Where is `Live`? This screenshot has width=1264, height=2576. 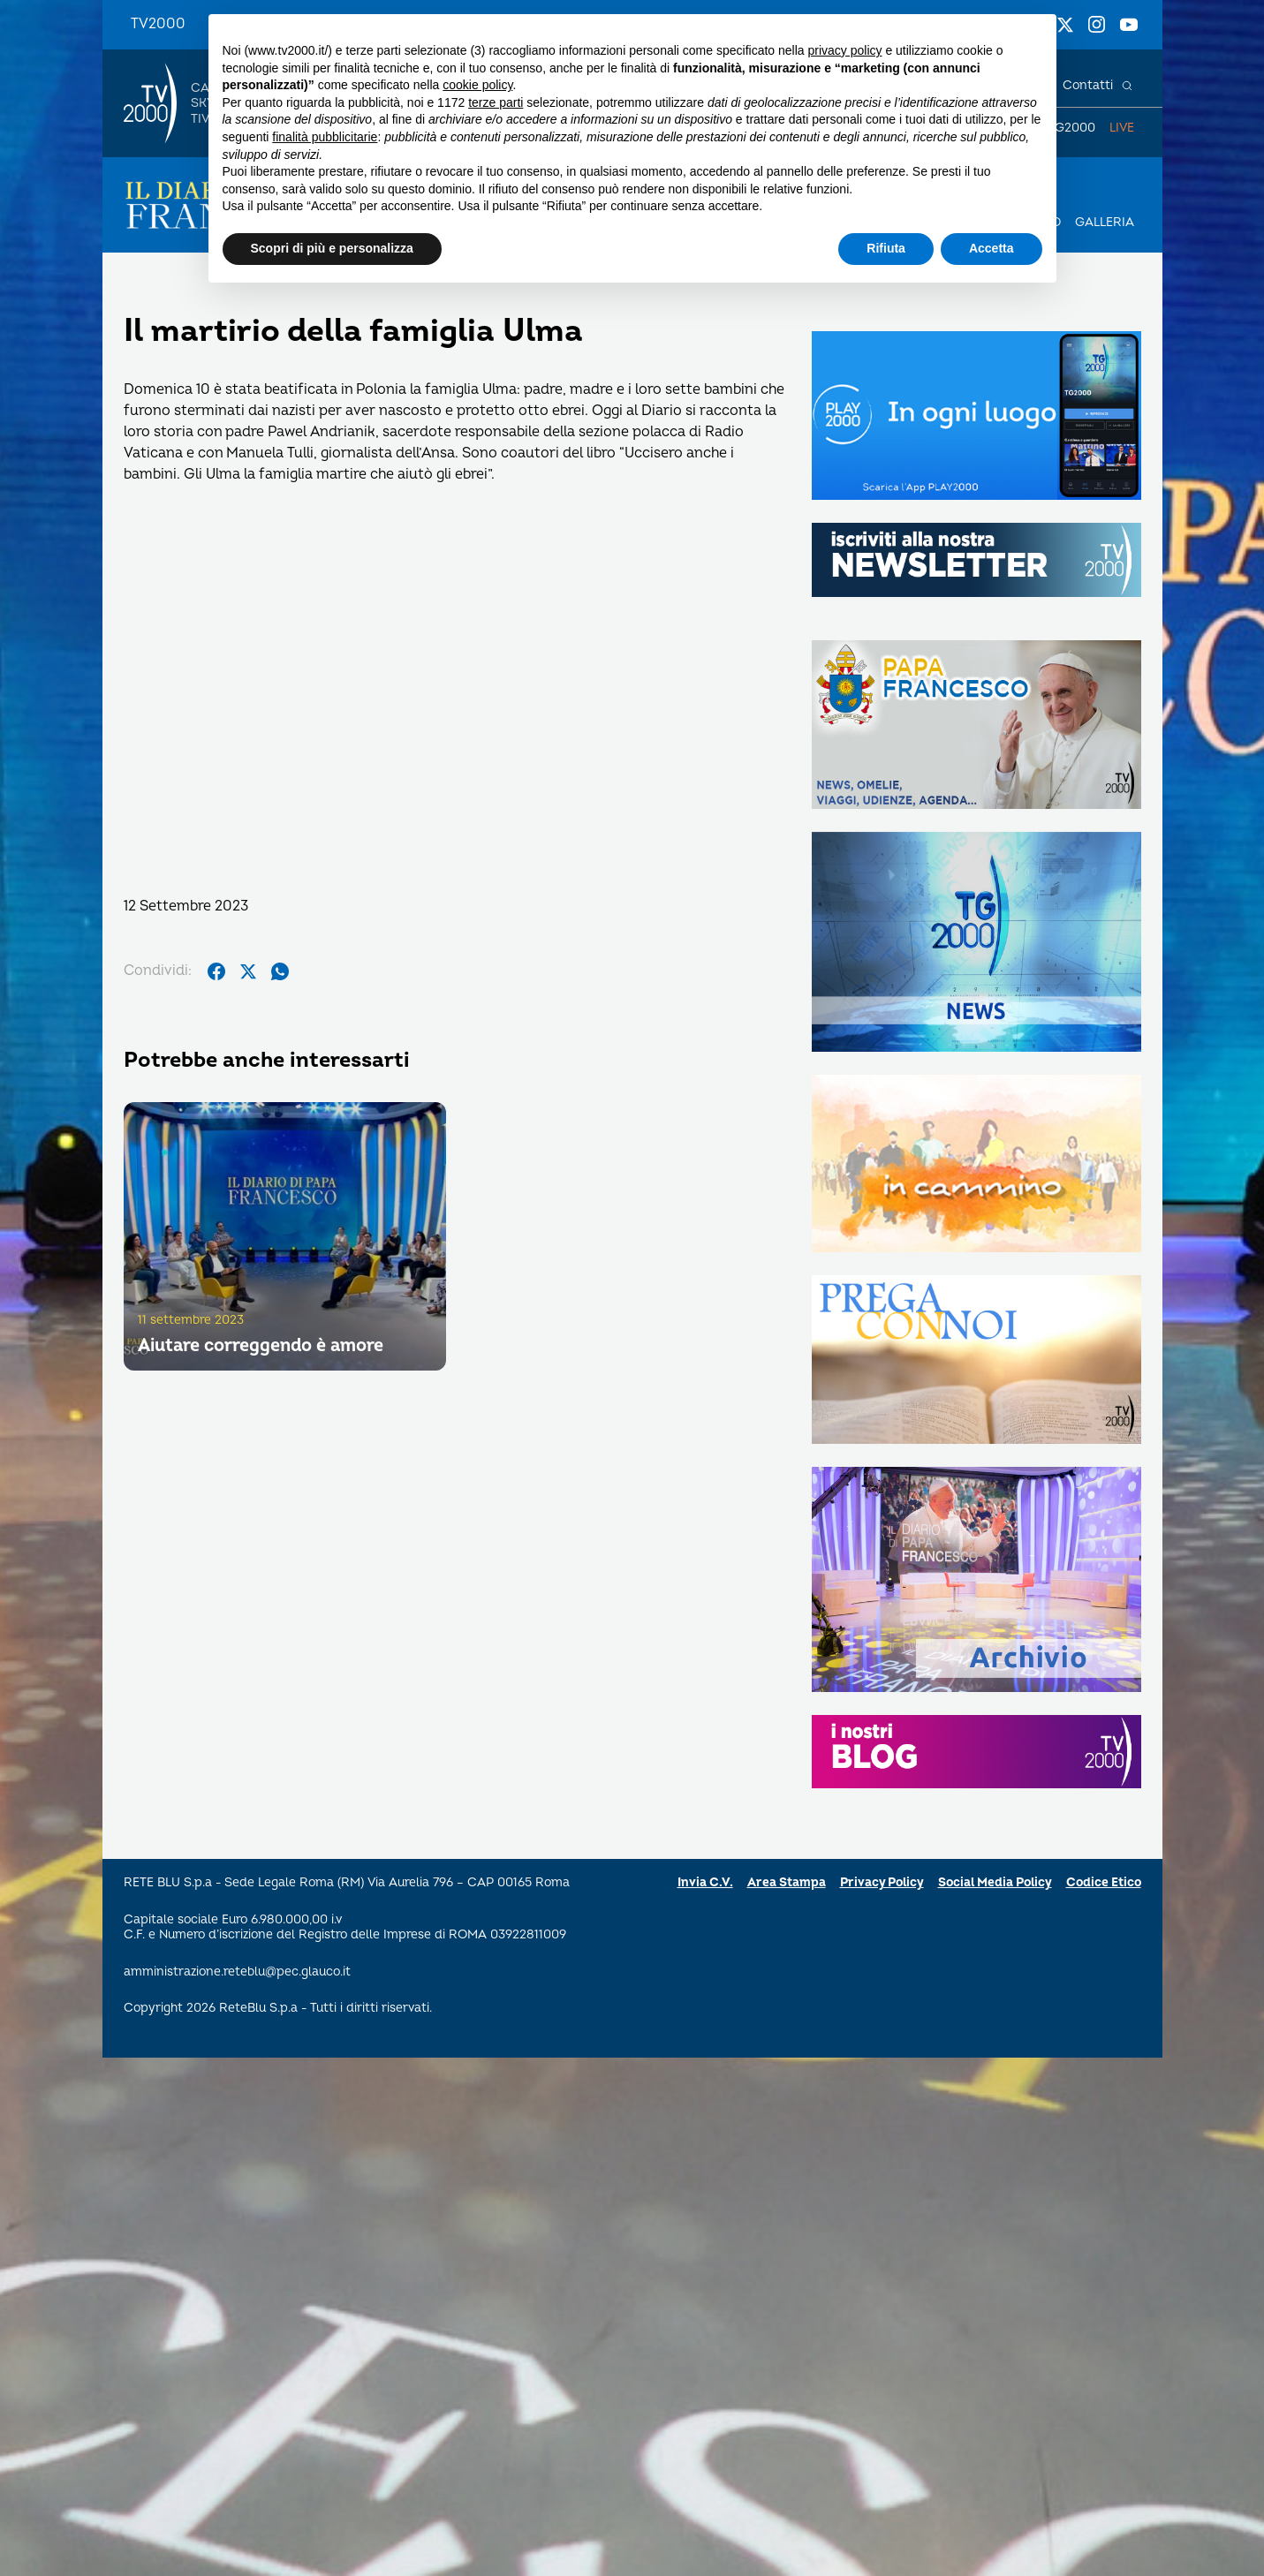
Live is located at coordinates (1121, 127).